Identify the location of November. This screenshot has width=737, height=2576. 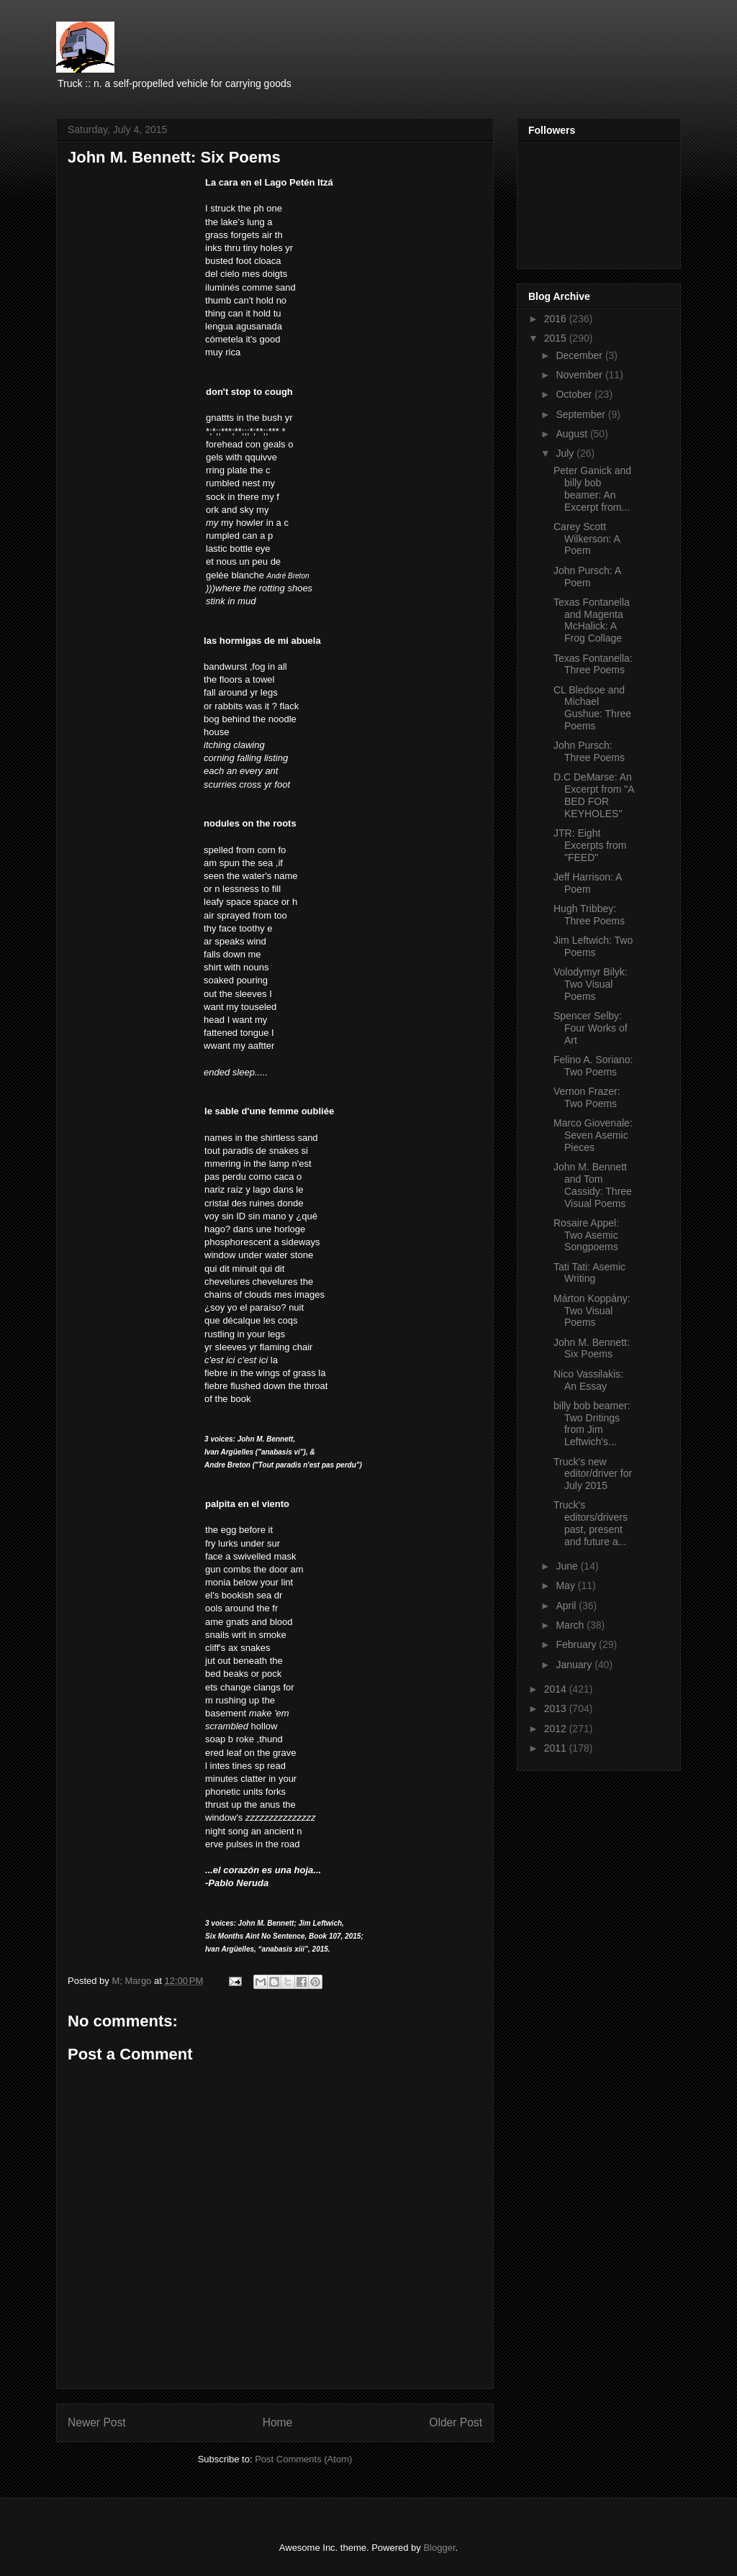
(580, 375).